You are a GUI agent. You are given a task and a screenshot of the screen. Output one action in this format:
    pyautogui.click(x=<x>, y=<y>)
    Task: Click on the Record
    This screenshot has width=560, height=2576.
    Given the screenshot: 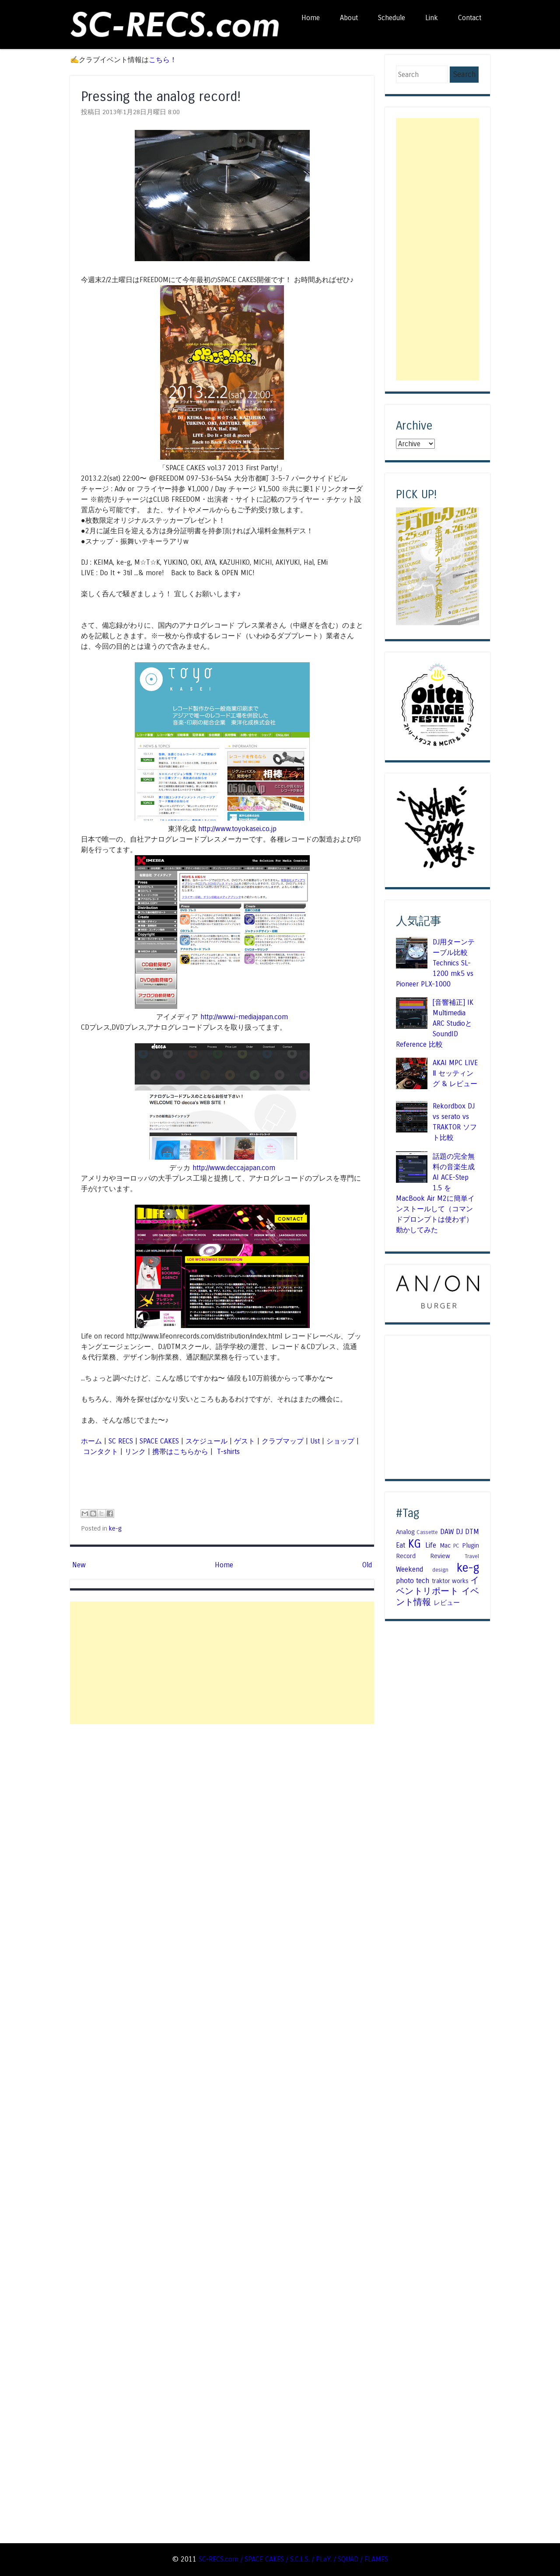 What is the action you would take?
    pyautogui.click(x=406, y=1556)
    